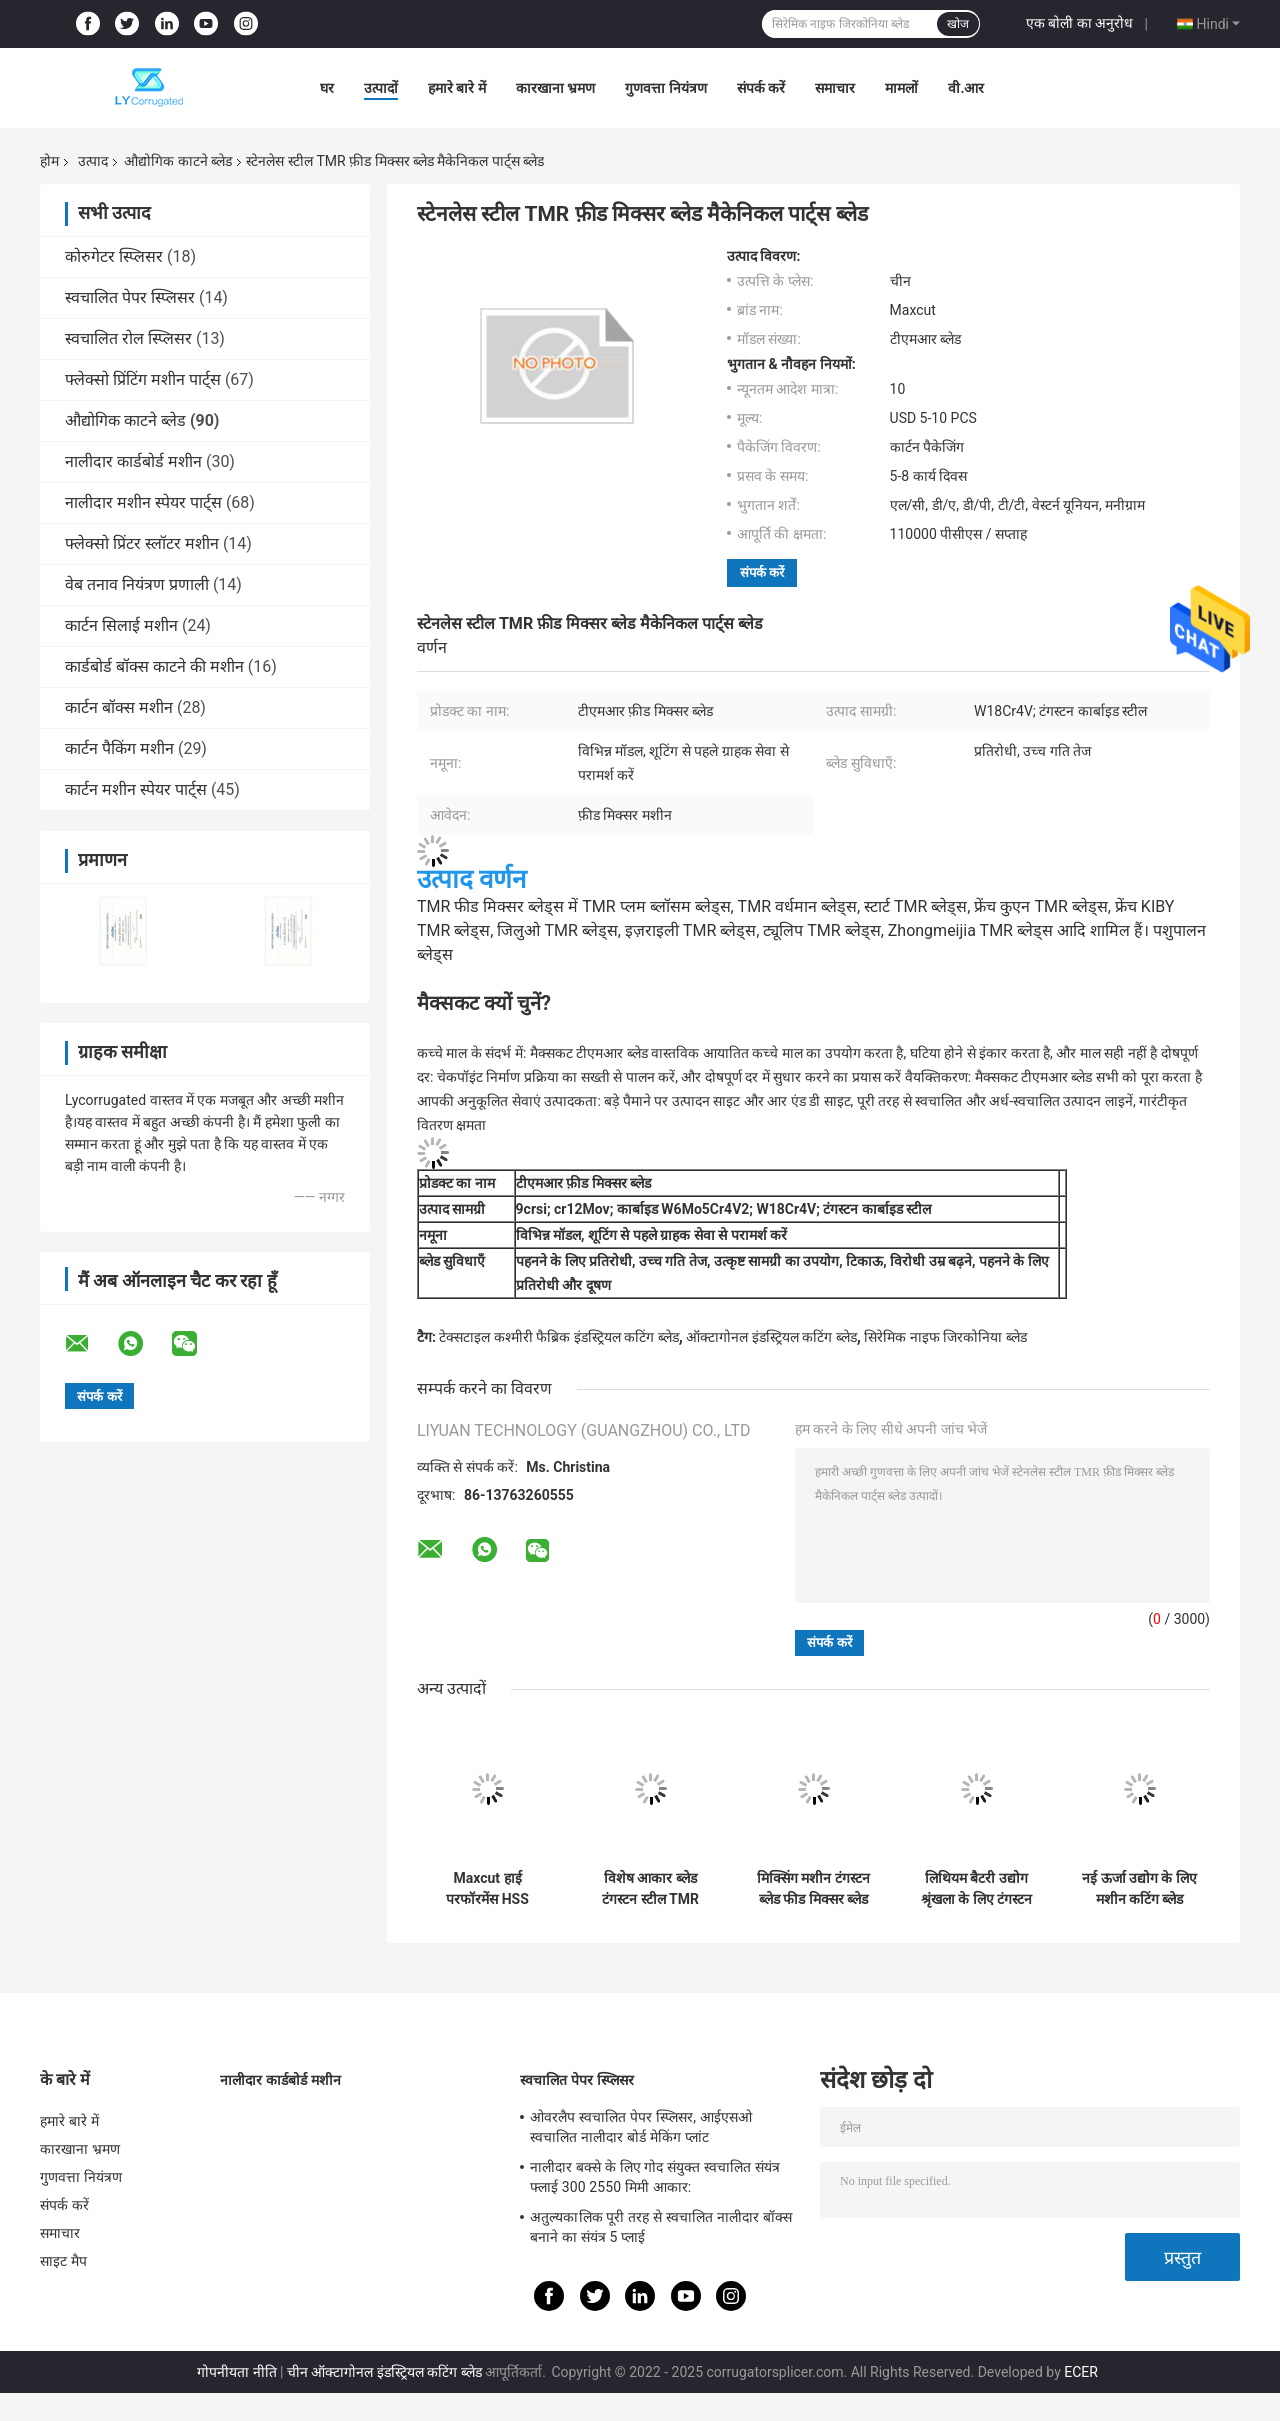 This screenshot has height=2421, width=1280. What do you see at coordinates (327, 88) in the screenshot?
I see `घर` at bounding box center [327, 88].